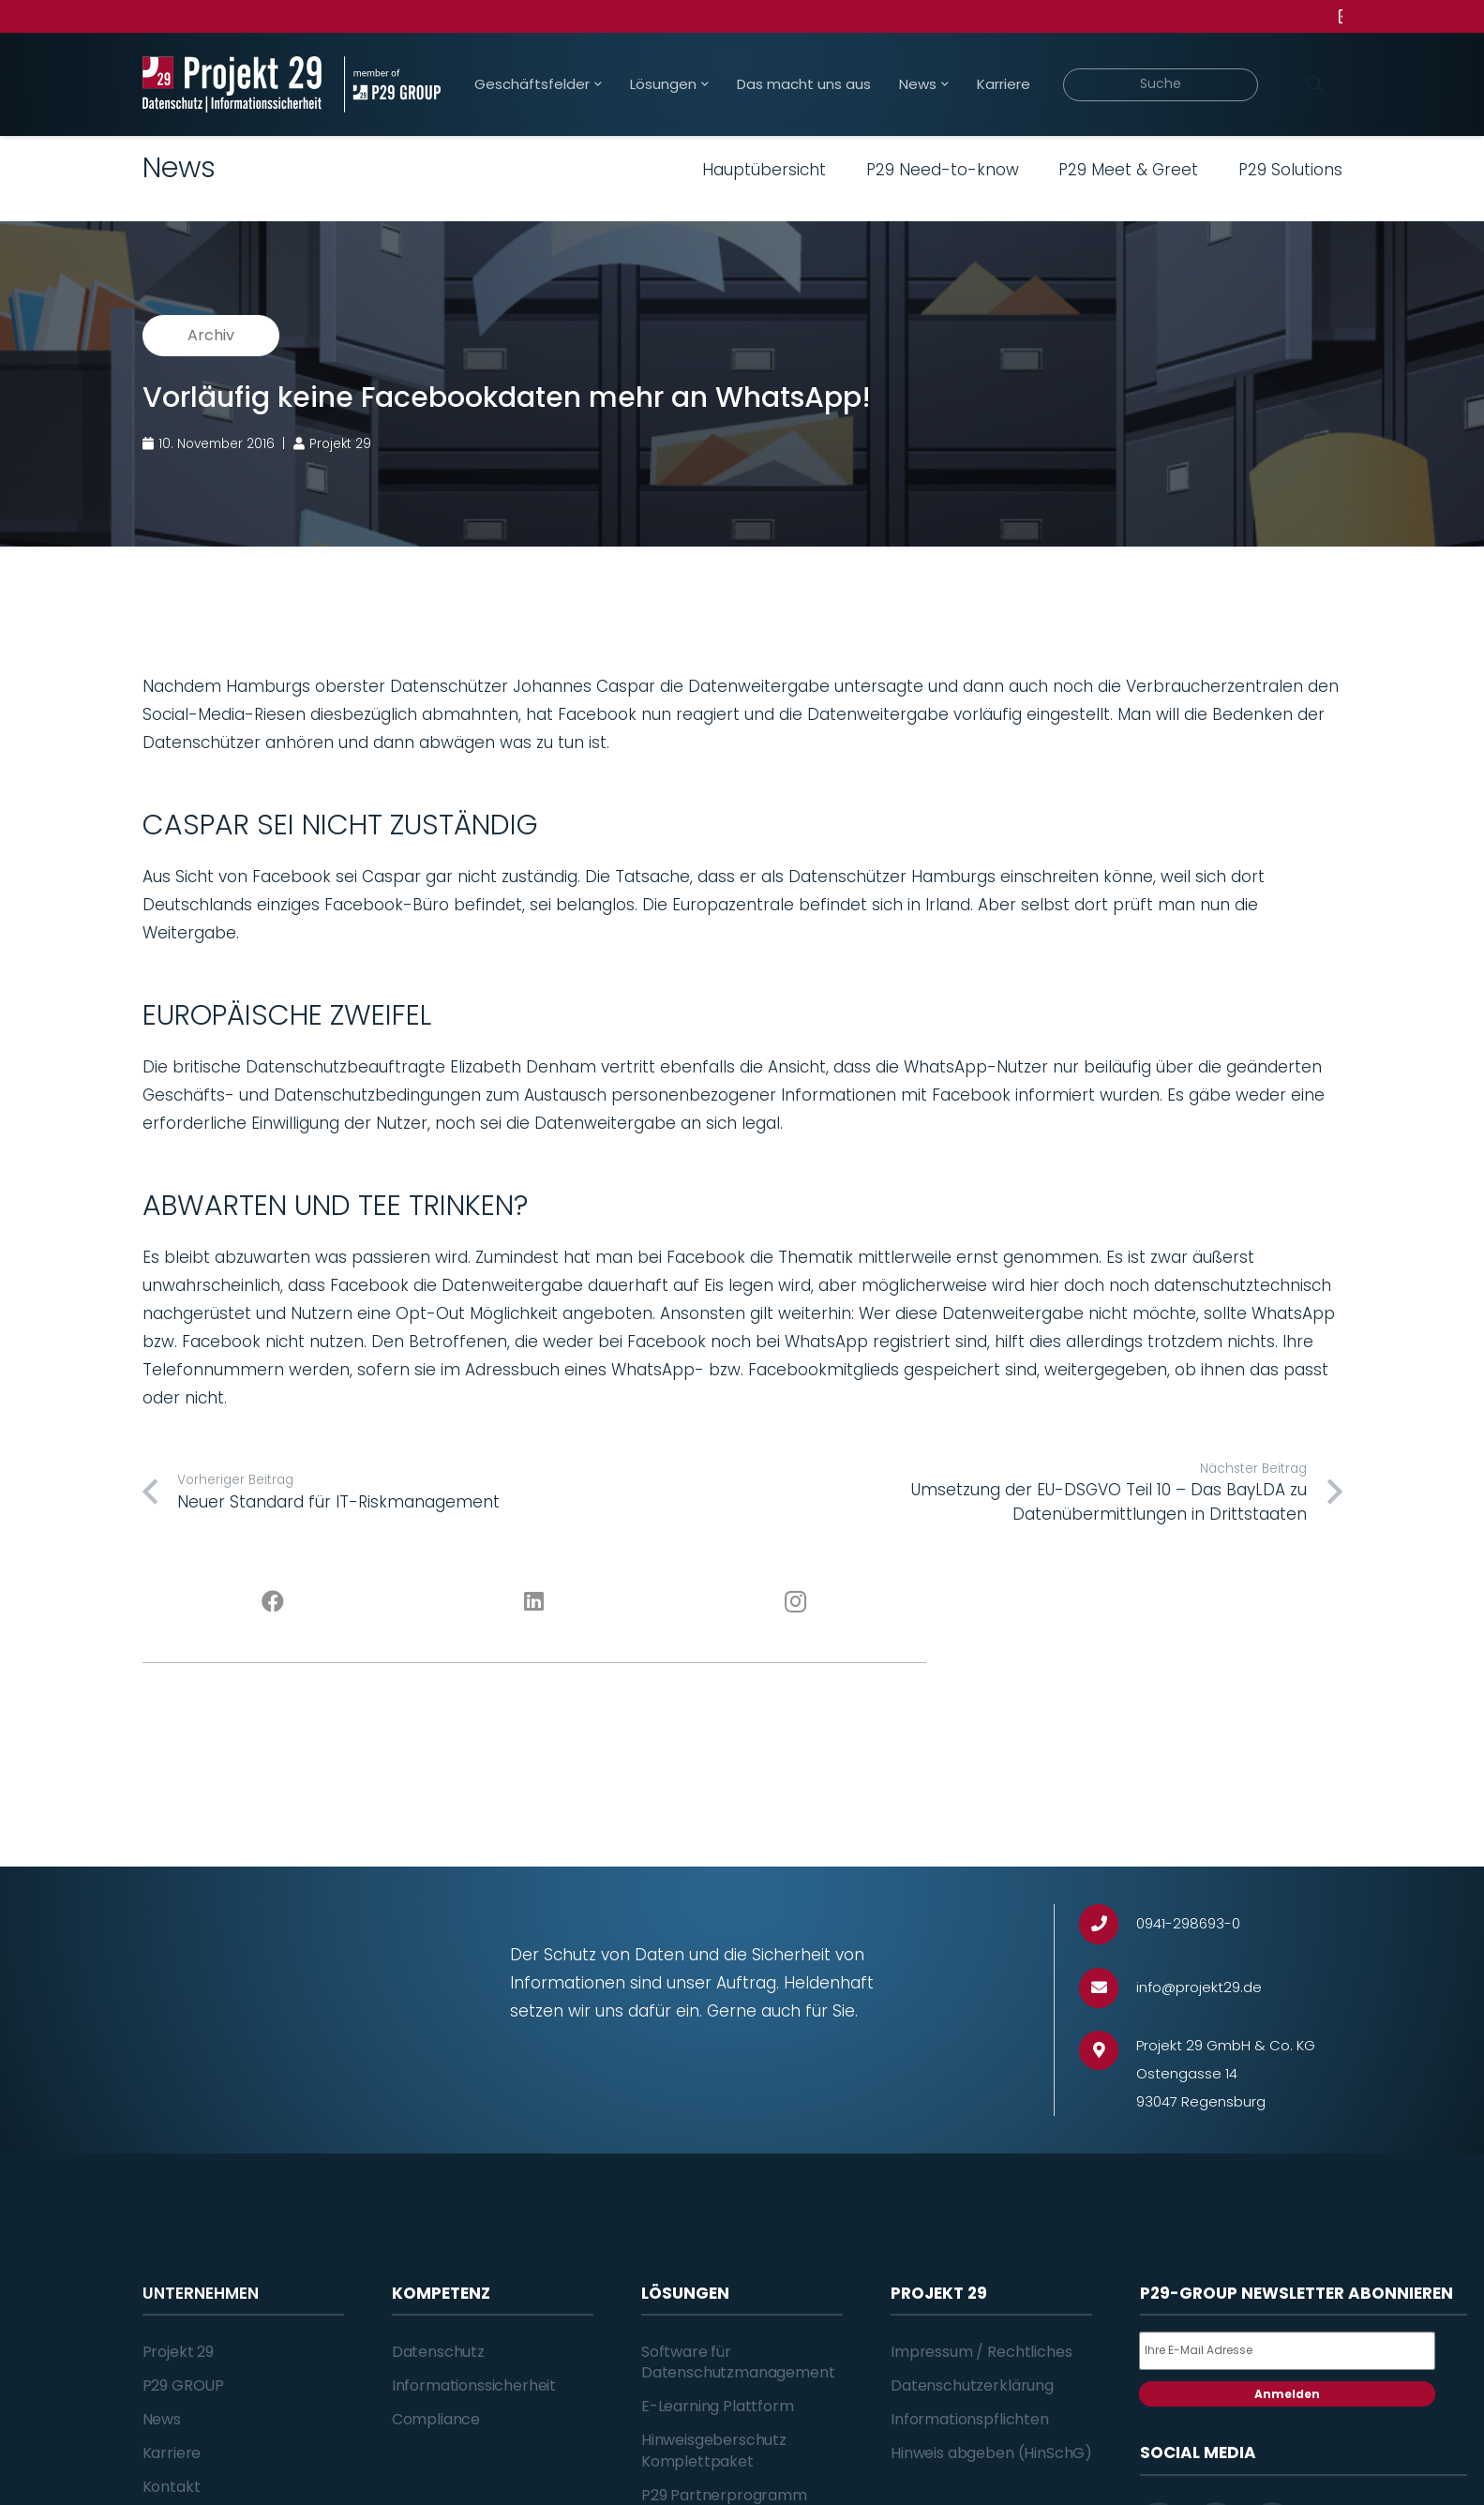 This screenshot has height=2505, width=1484. I want to click on P29 Solutions, so click(1290, 169).